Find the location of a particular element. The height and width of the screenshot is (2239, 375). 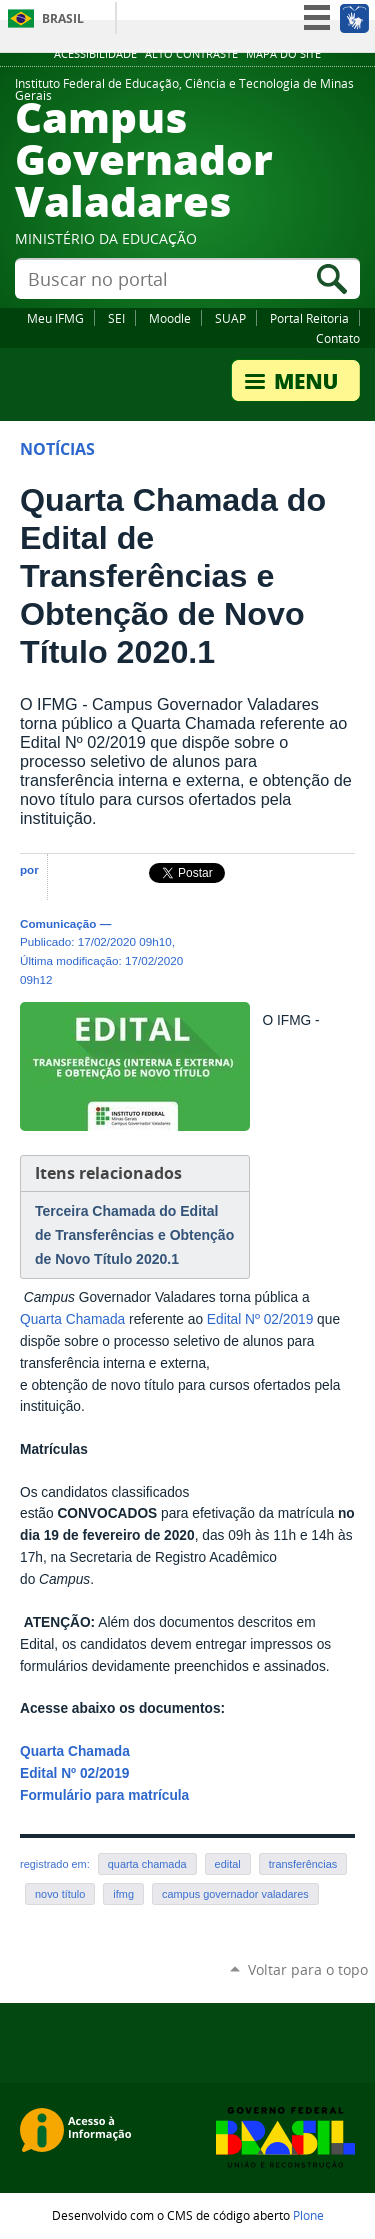

Contato is located at coordinates (338, 338).